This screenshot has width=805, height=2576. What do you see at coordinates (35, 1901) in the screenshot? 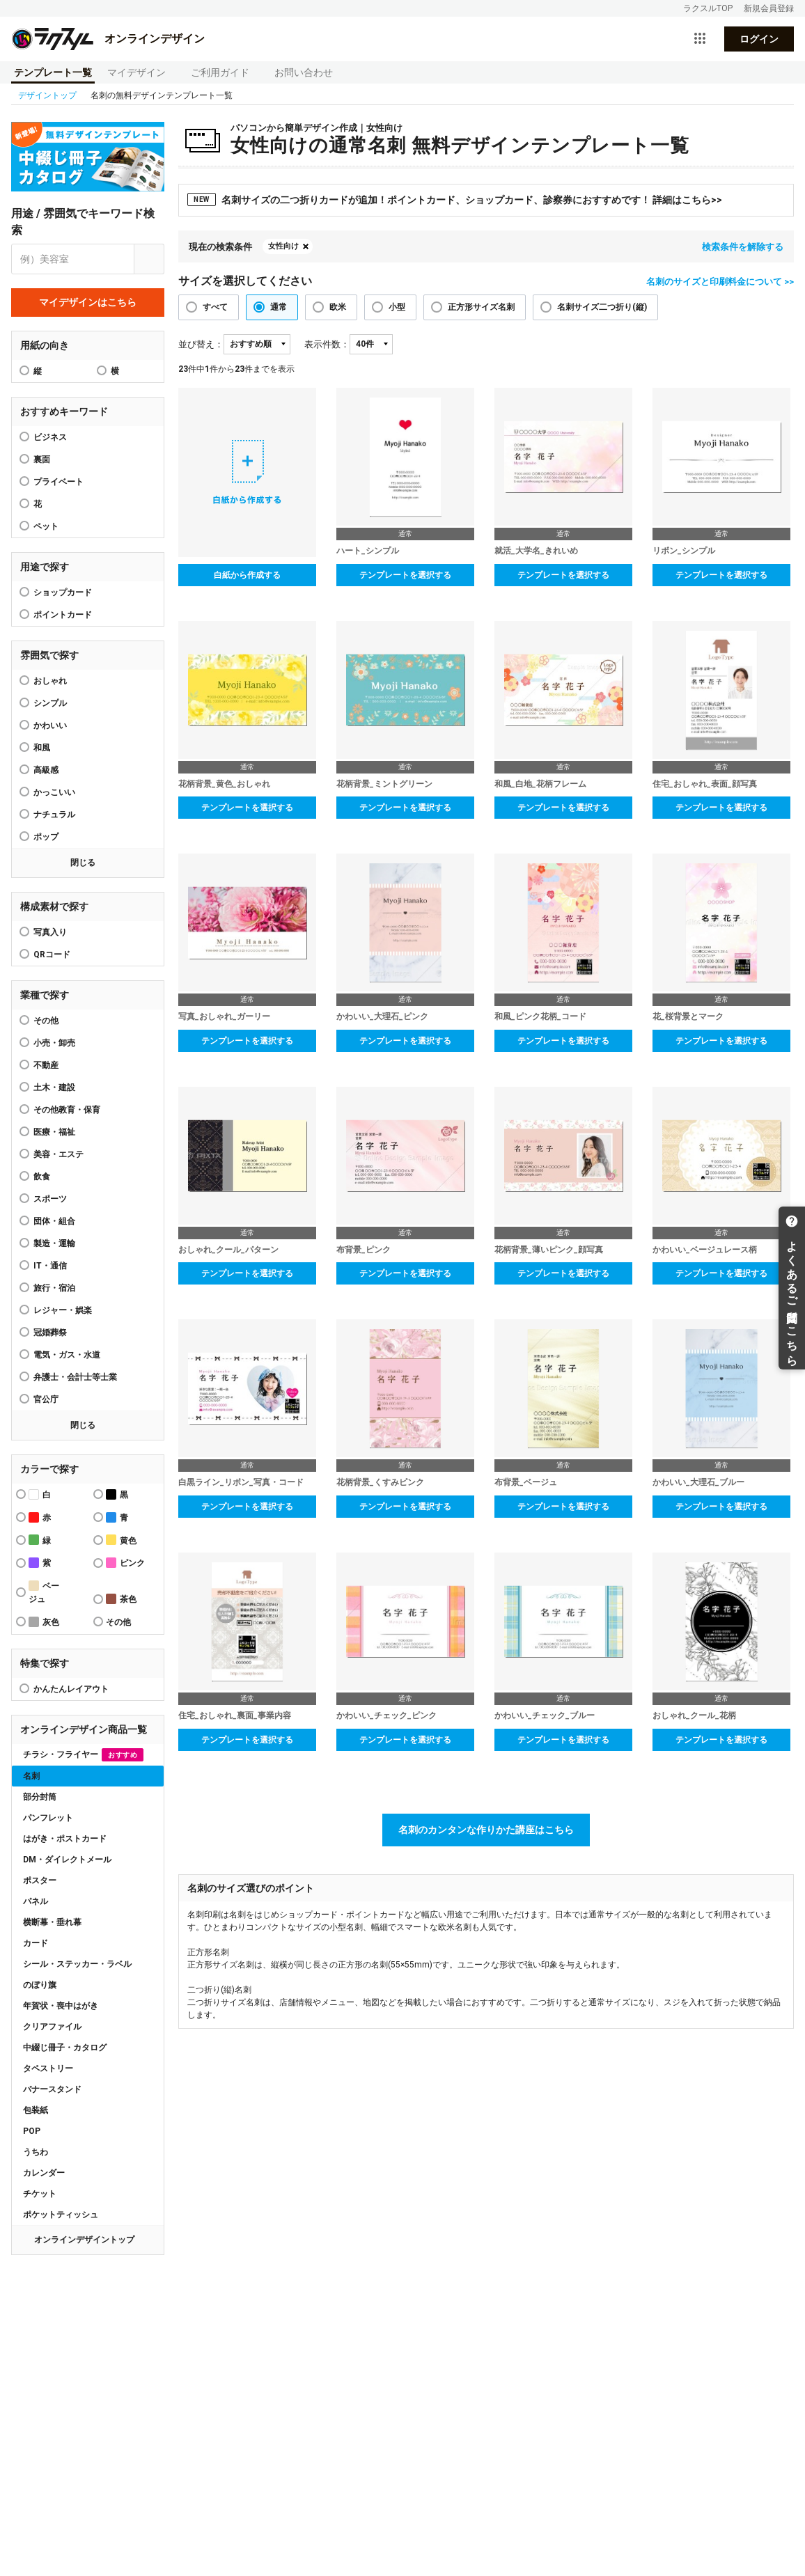
I see `パネル` at bounding box center [35, 1901].